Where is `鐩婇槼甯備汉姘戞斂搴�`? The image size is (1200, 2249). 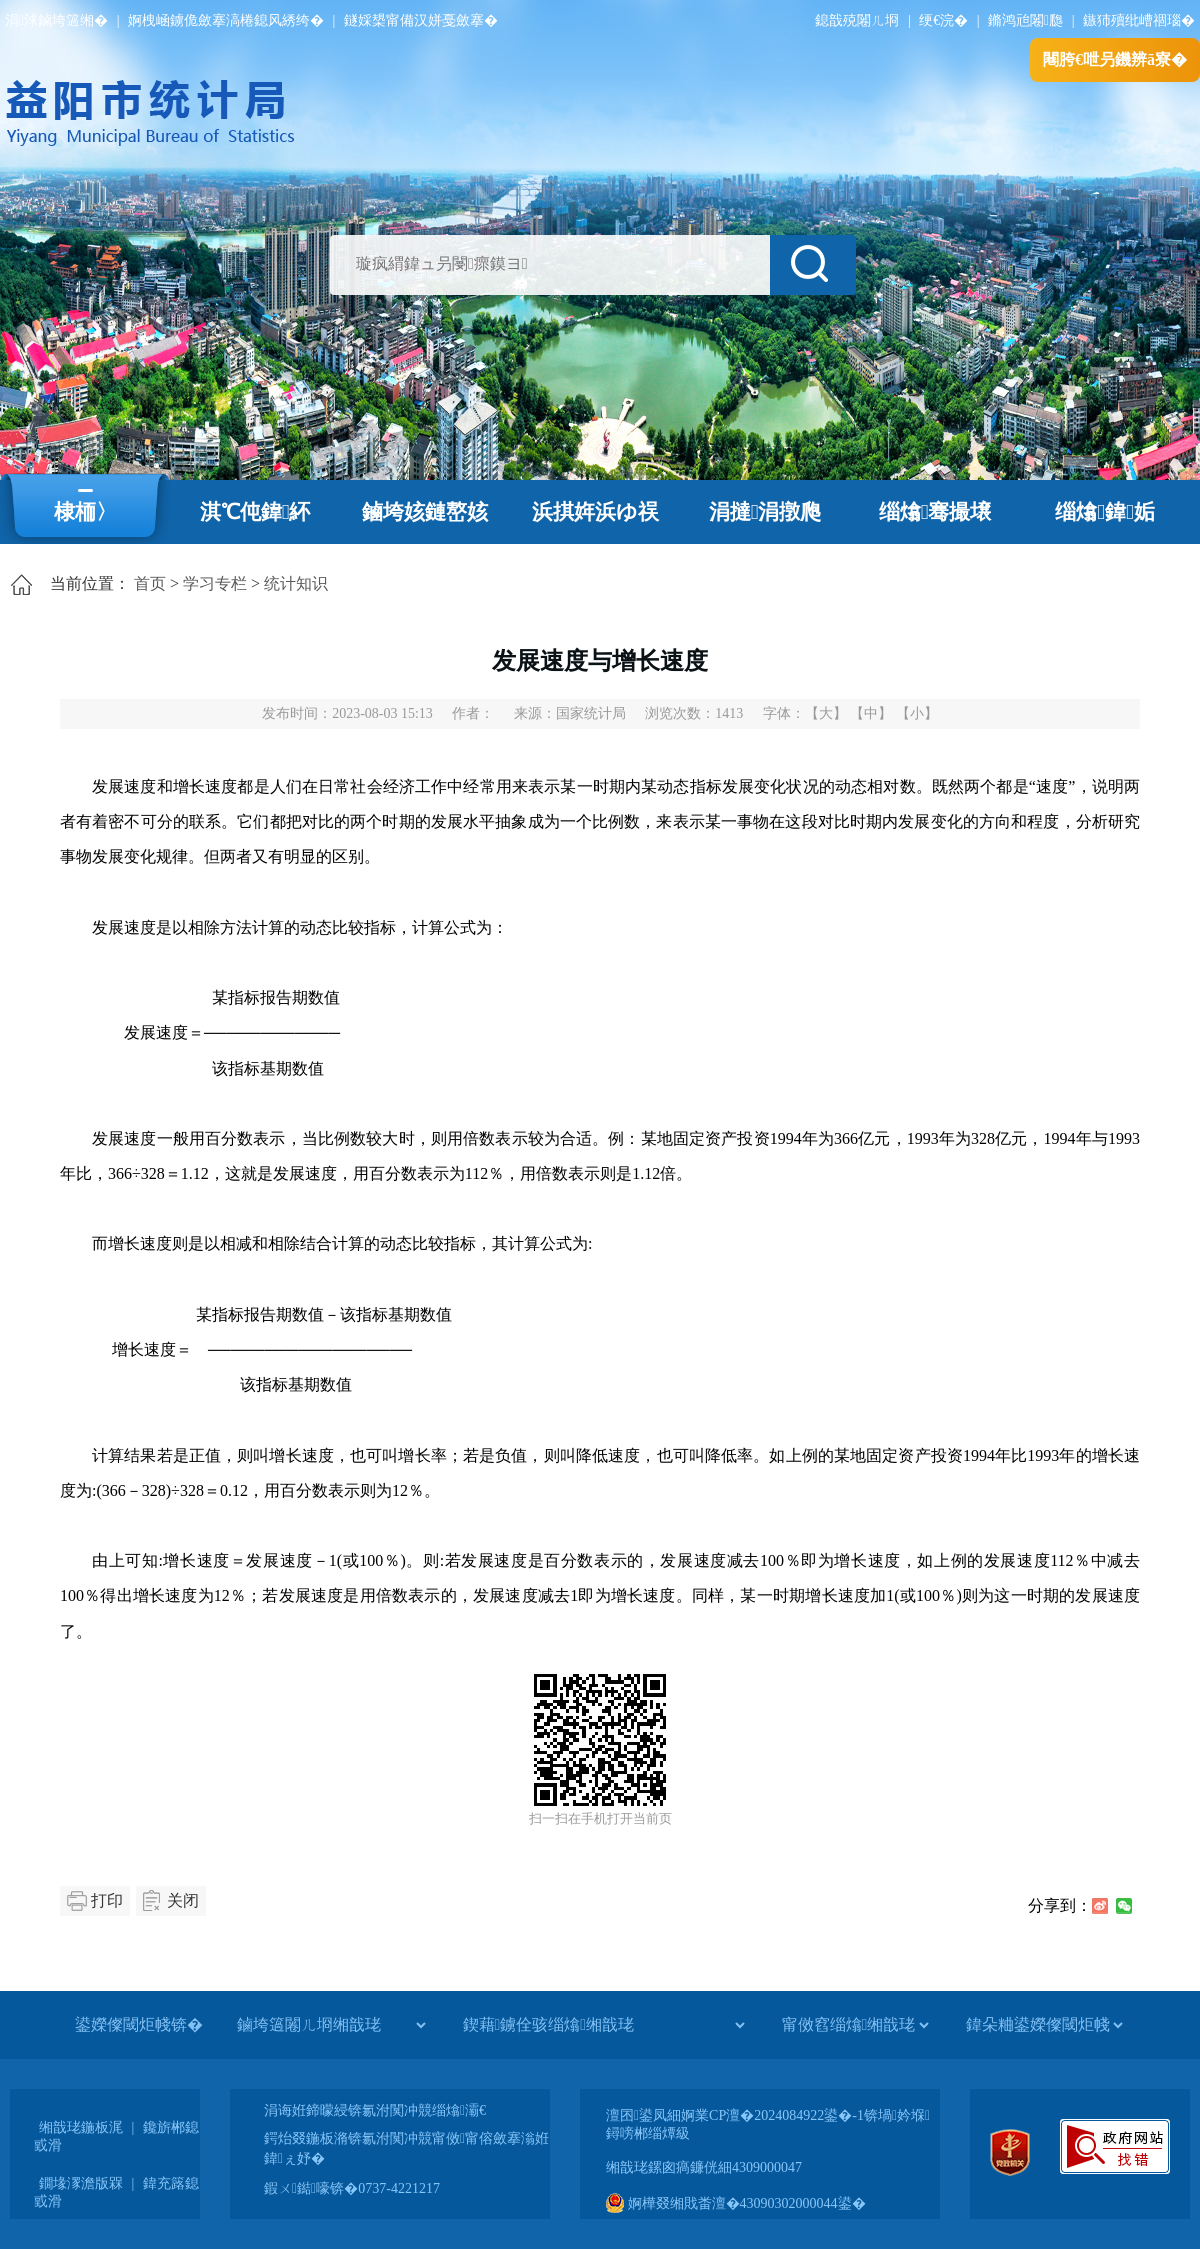
鐩婇槼甯備汉姘戞斂搴� is located at coordinates (421, 20).